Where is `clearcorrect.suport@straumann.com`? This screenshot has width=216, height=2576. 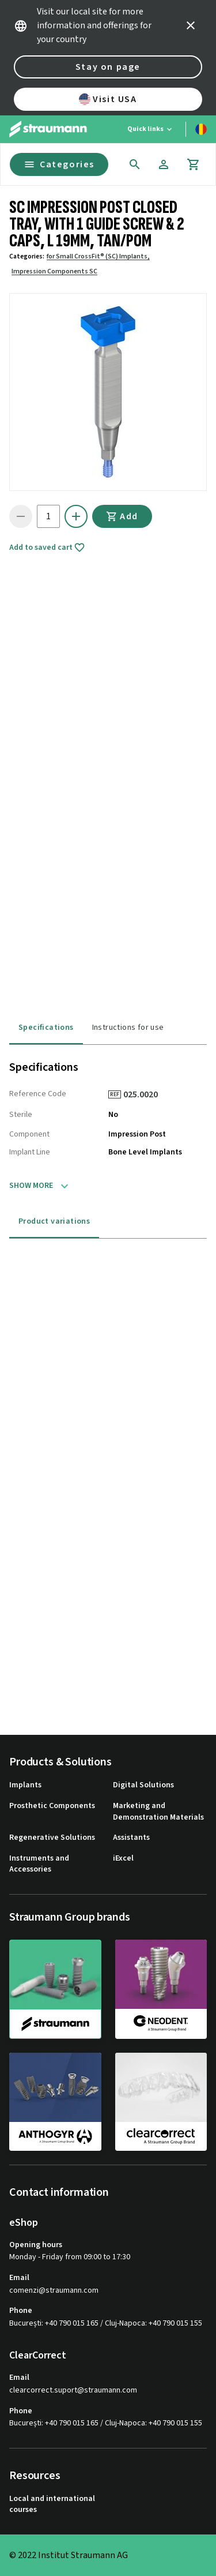 clearcorrect.suport@straumann.com is located at coordinates (73, 2390).